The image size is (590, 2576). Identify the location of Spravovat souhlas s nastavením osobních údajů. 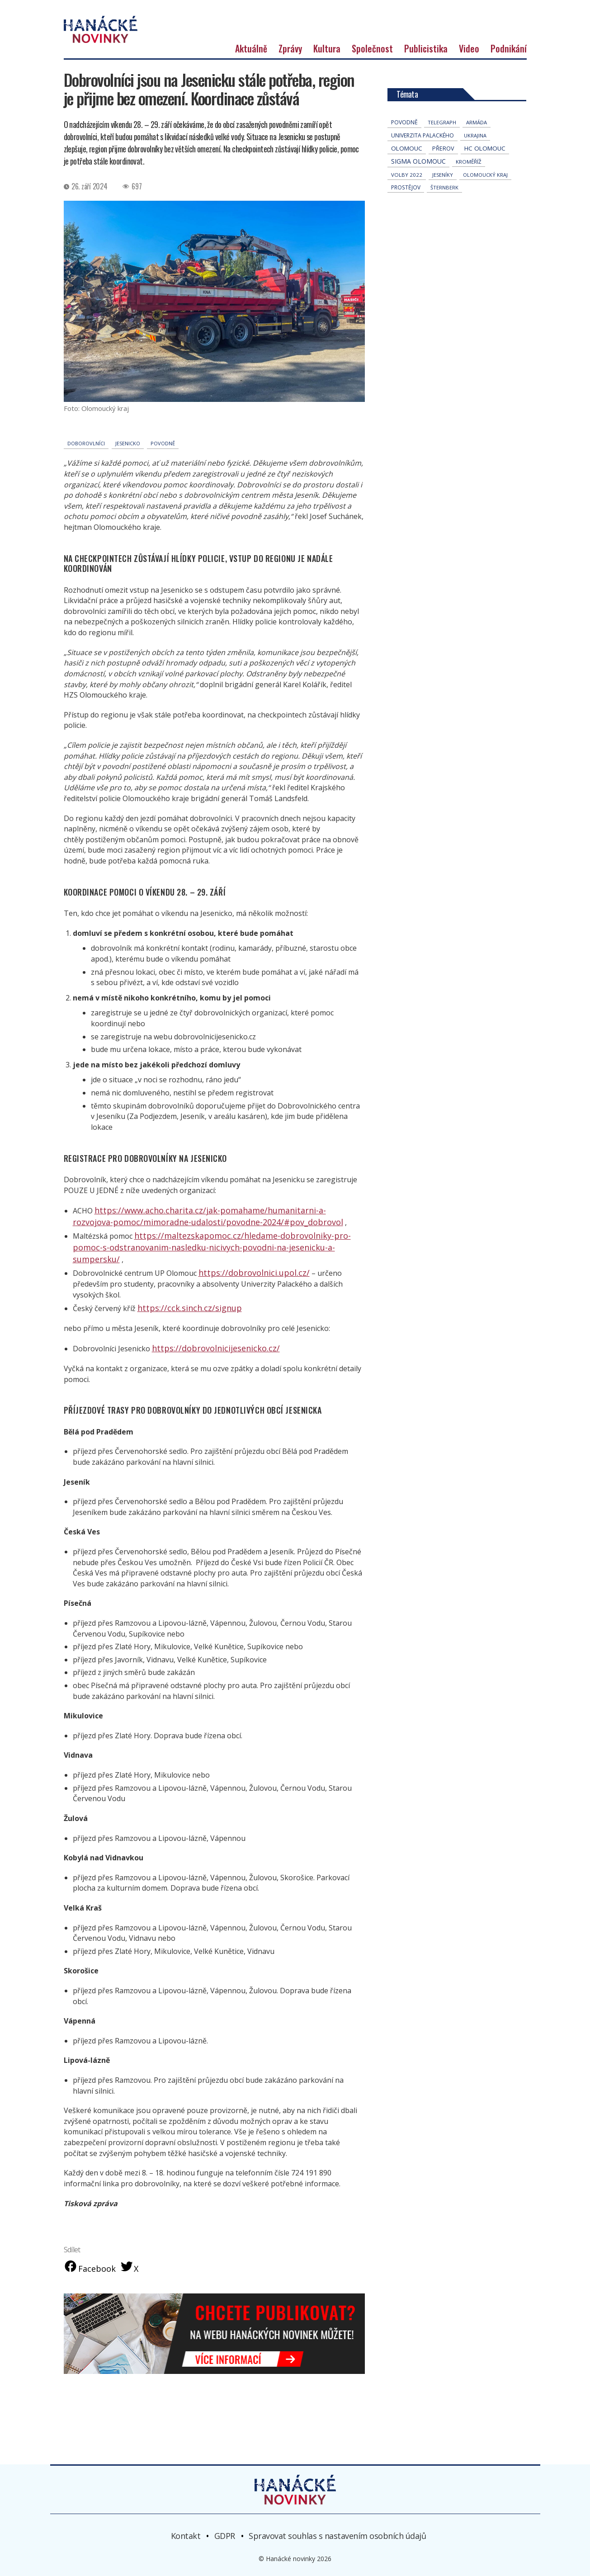
(337, 2533).